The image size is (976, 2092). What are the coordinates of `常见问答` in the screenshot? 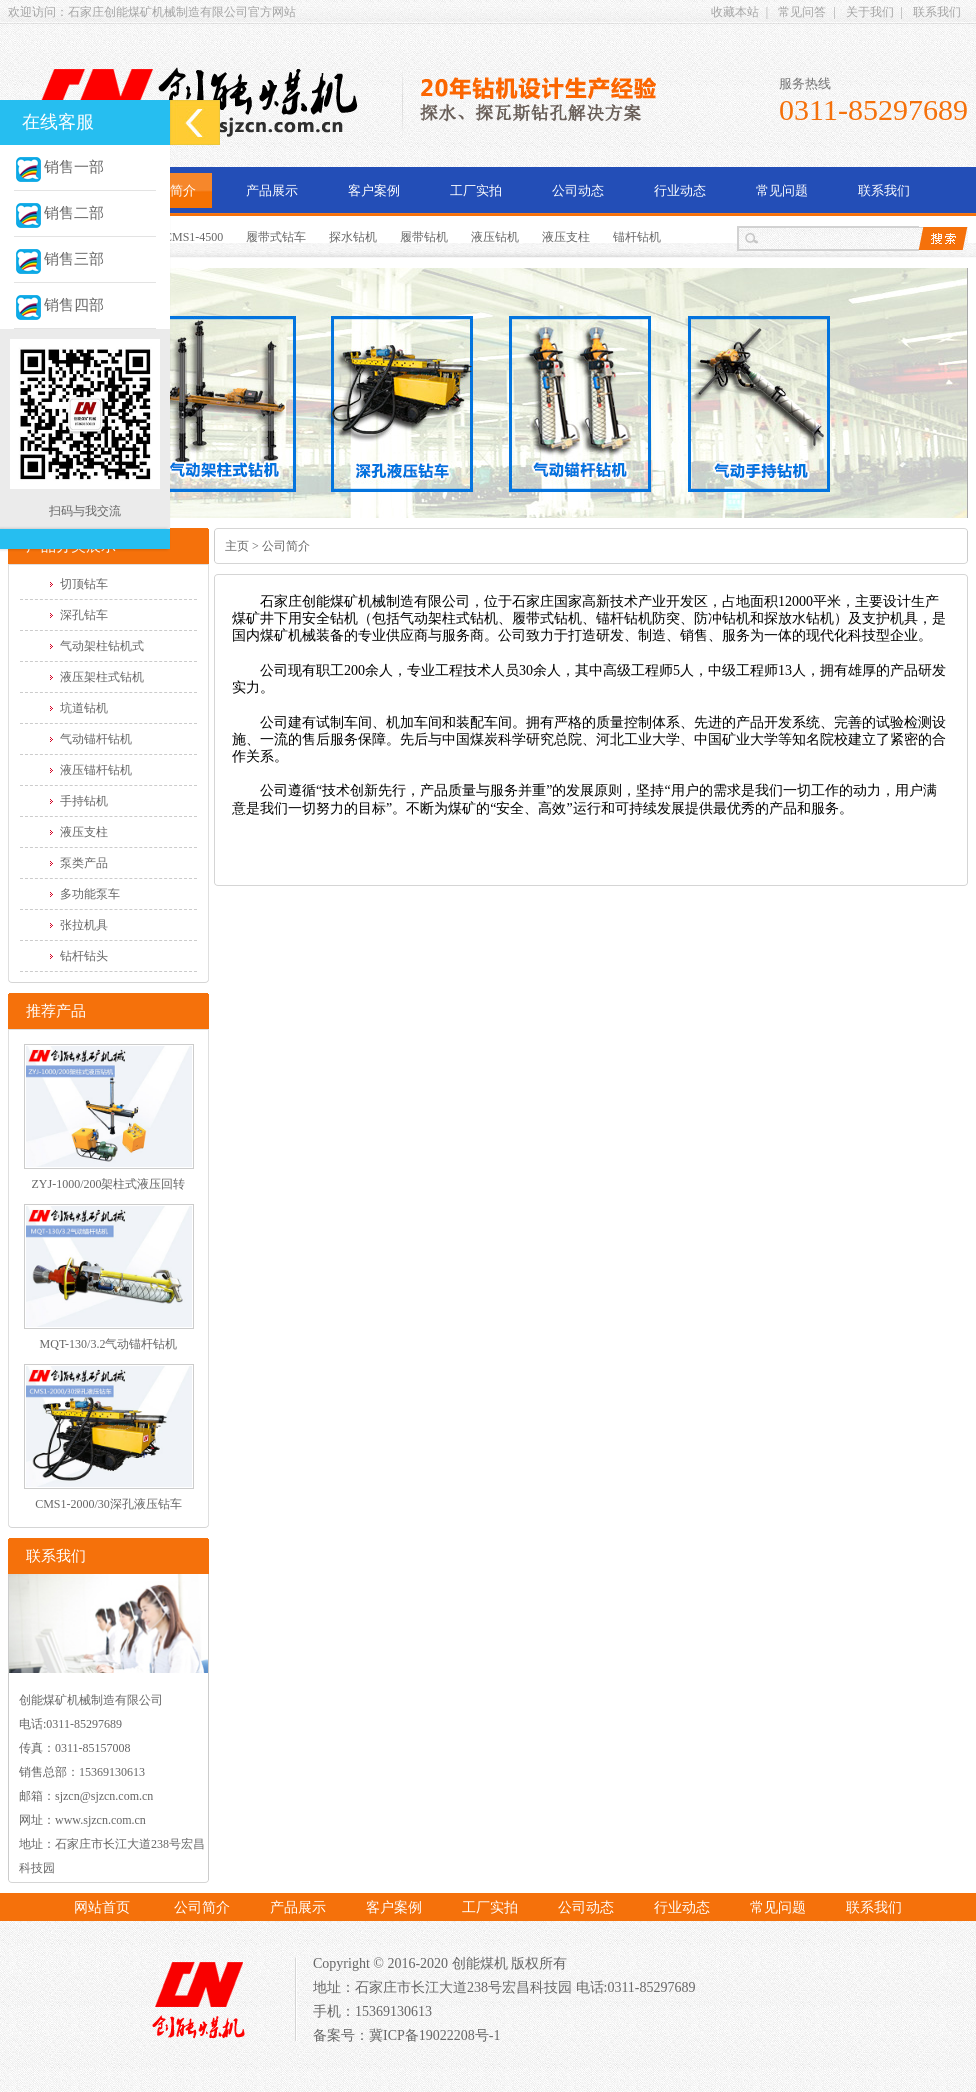 It's located at (802, 12).